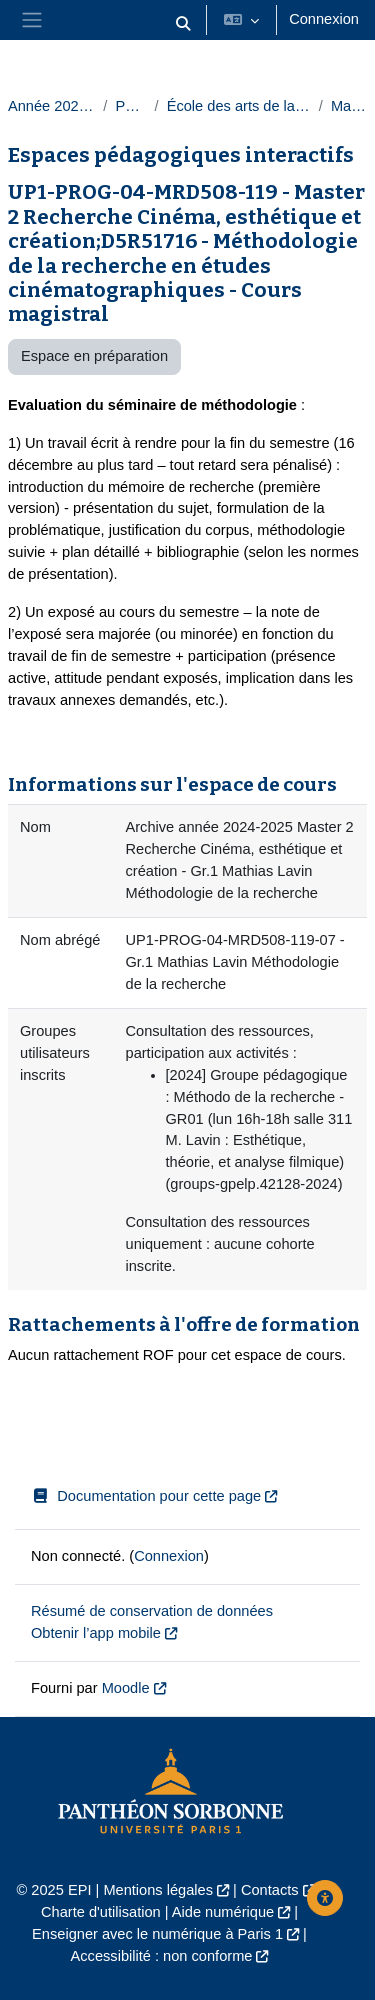 The height and width of the screenshot is (2000, 375). I want to click on Mentions légales, so click(158, 1890).